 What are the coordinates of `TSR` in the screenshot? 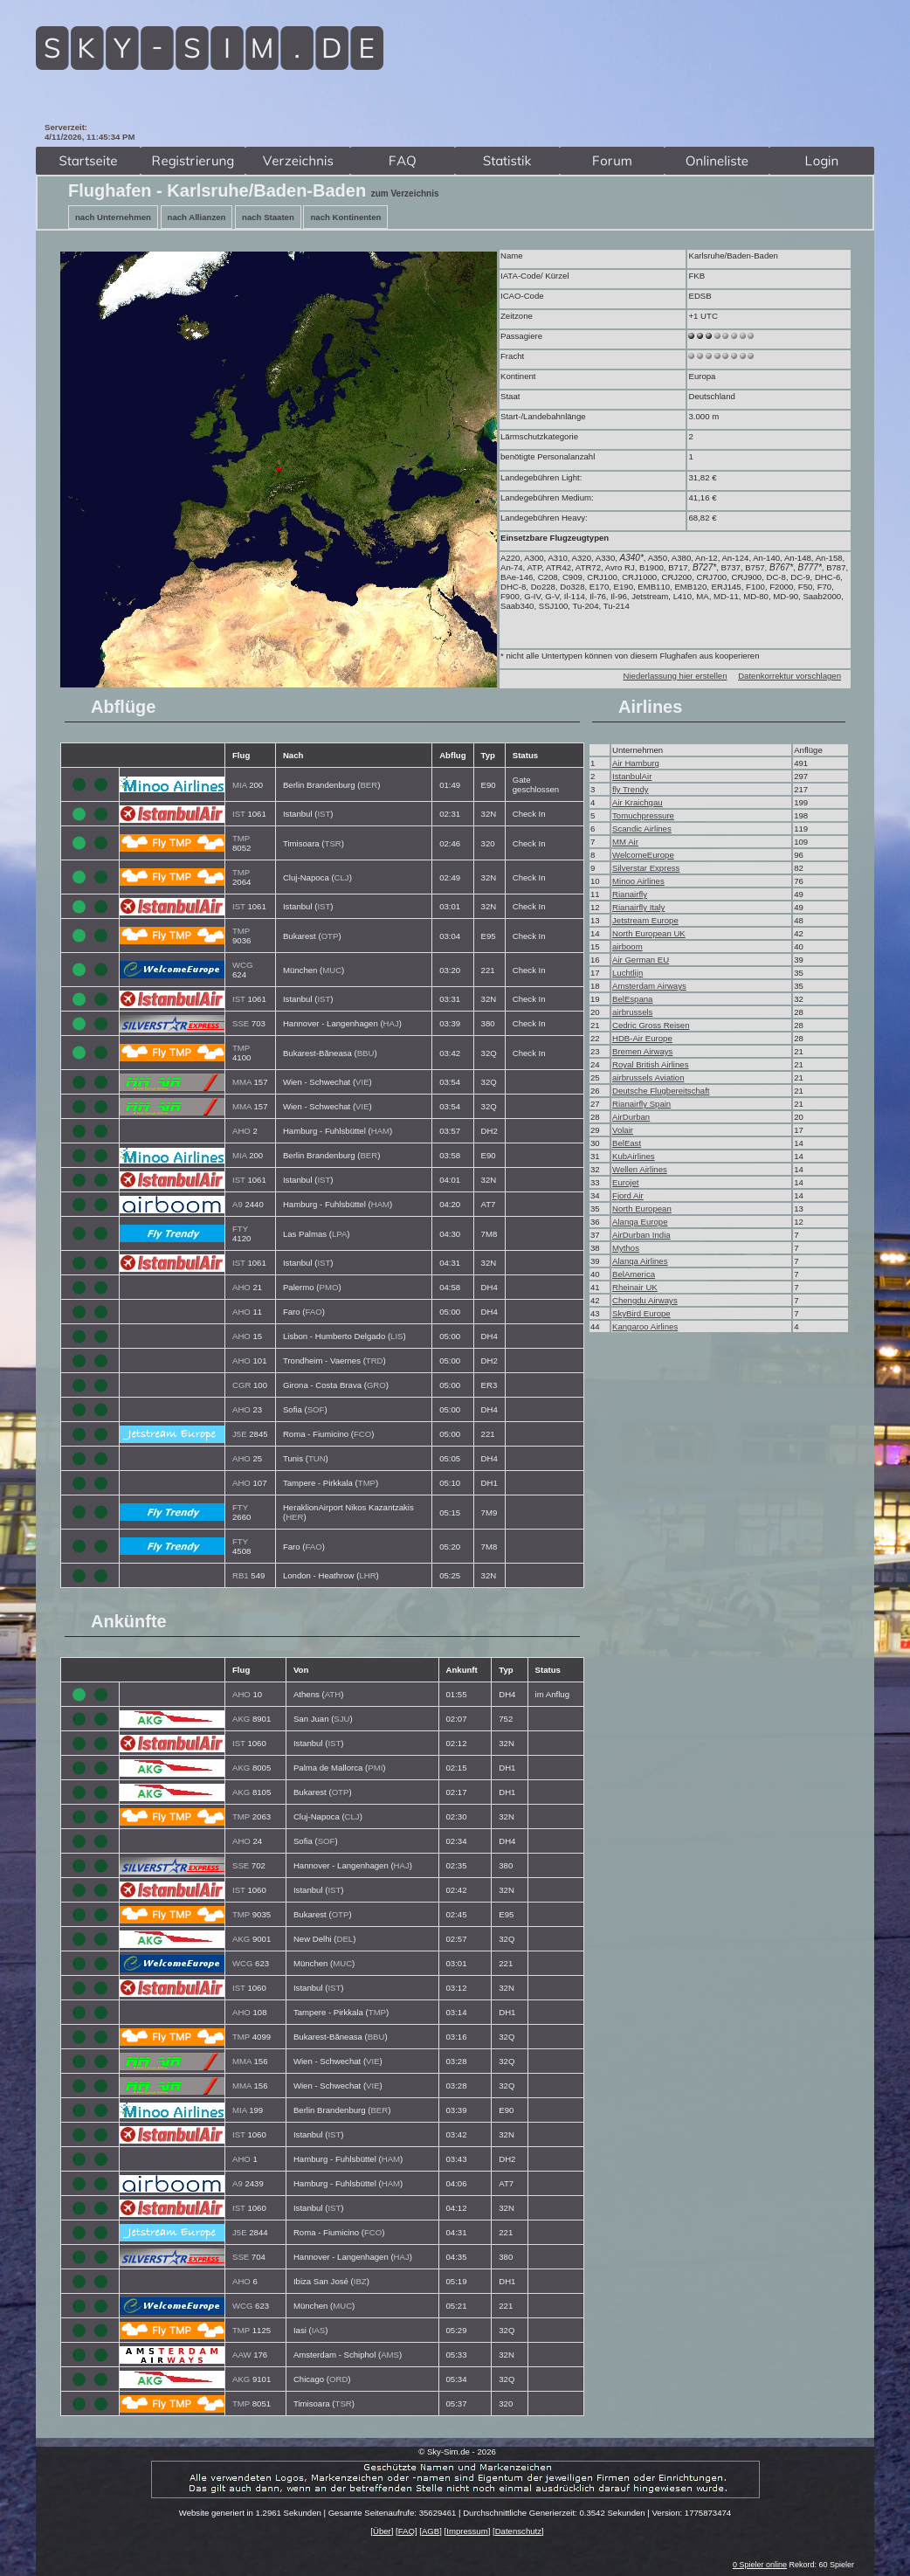 It's located at (333, 843).